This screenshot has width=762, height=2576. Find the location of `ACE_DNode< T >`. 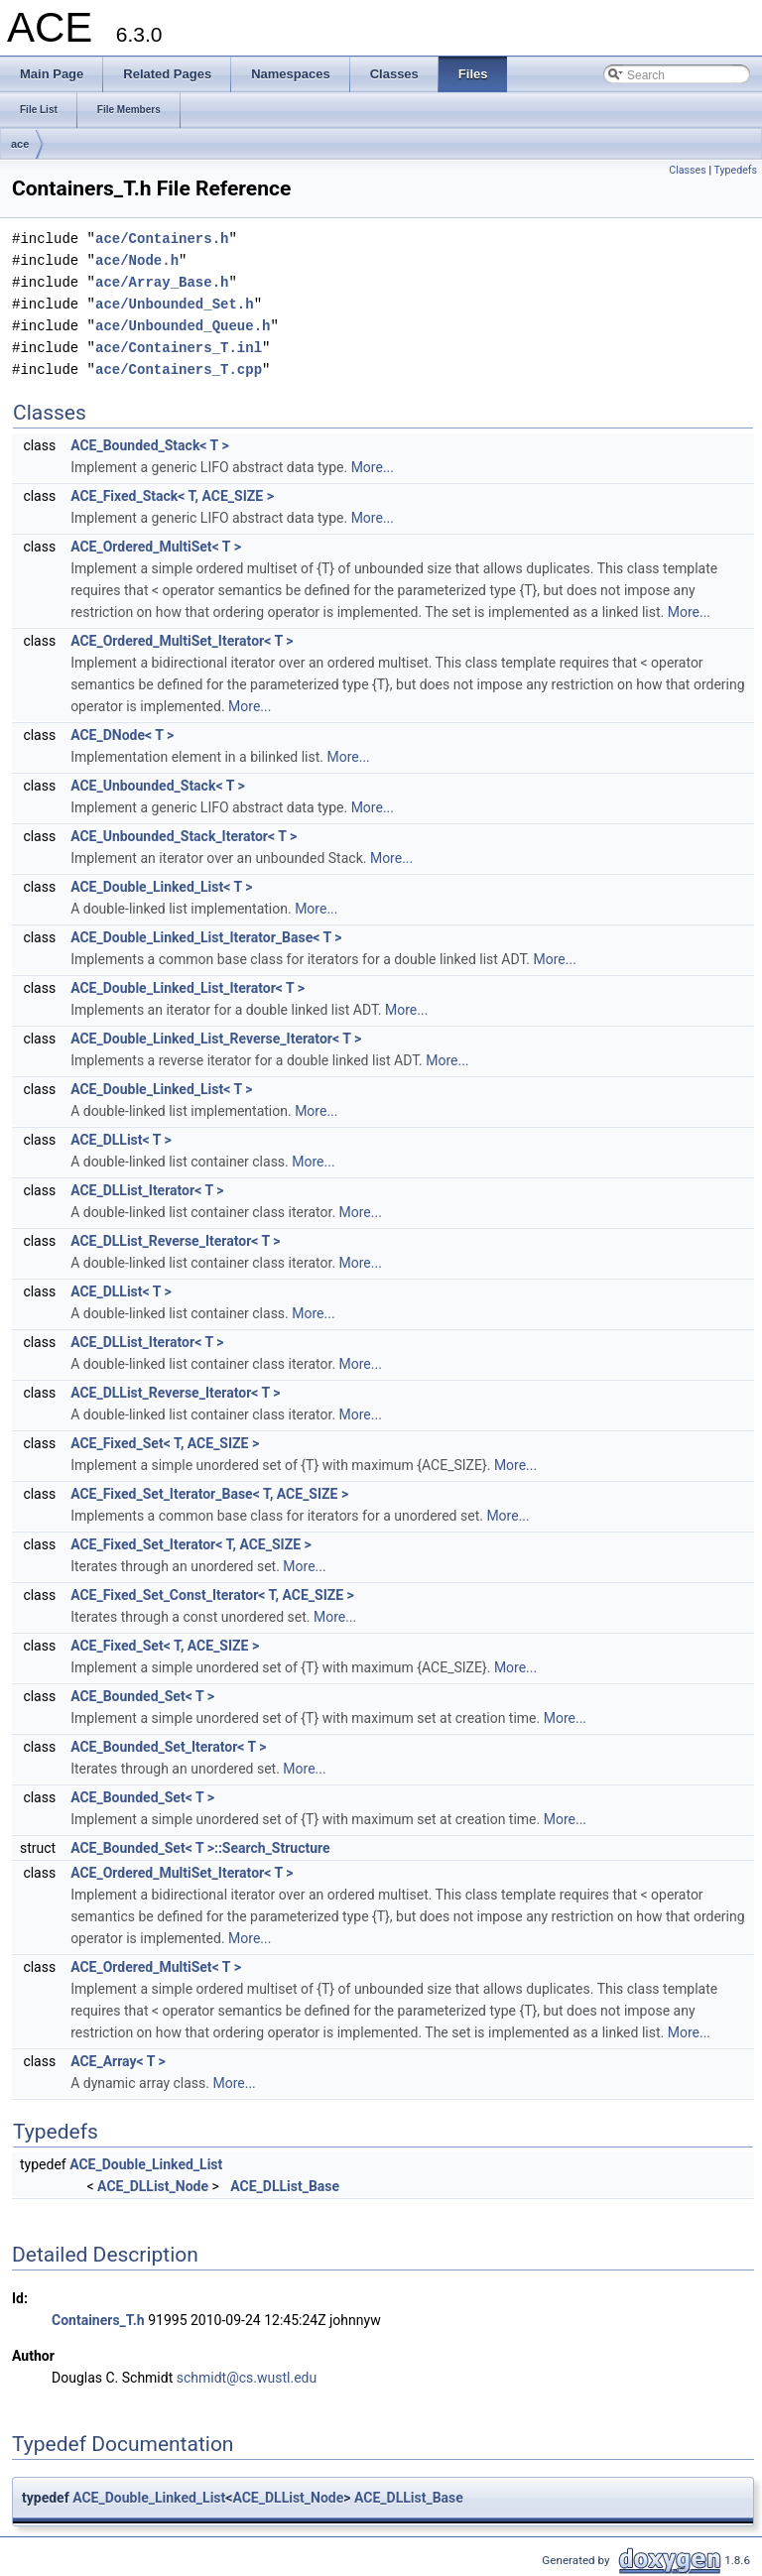

ACE_DNode< T > is located at coordinates (122, 735).